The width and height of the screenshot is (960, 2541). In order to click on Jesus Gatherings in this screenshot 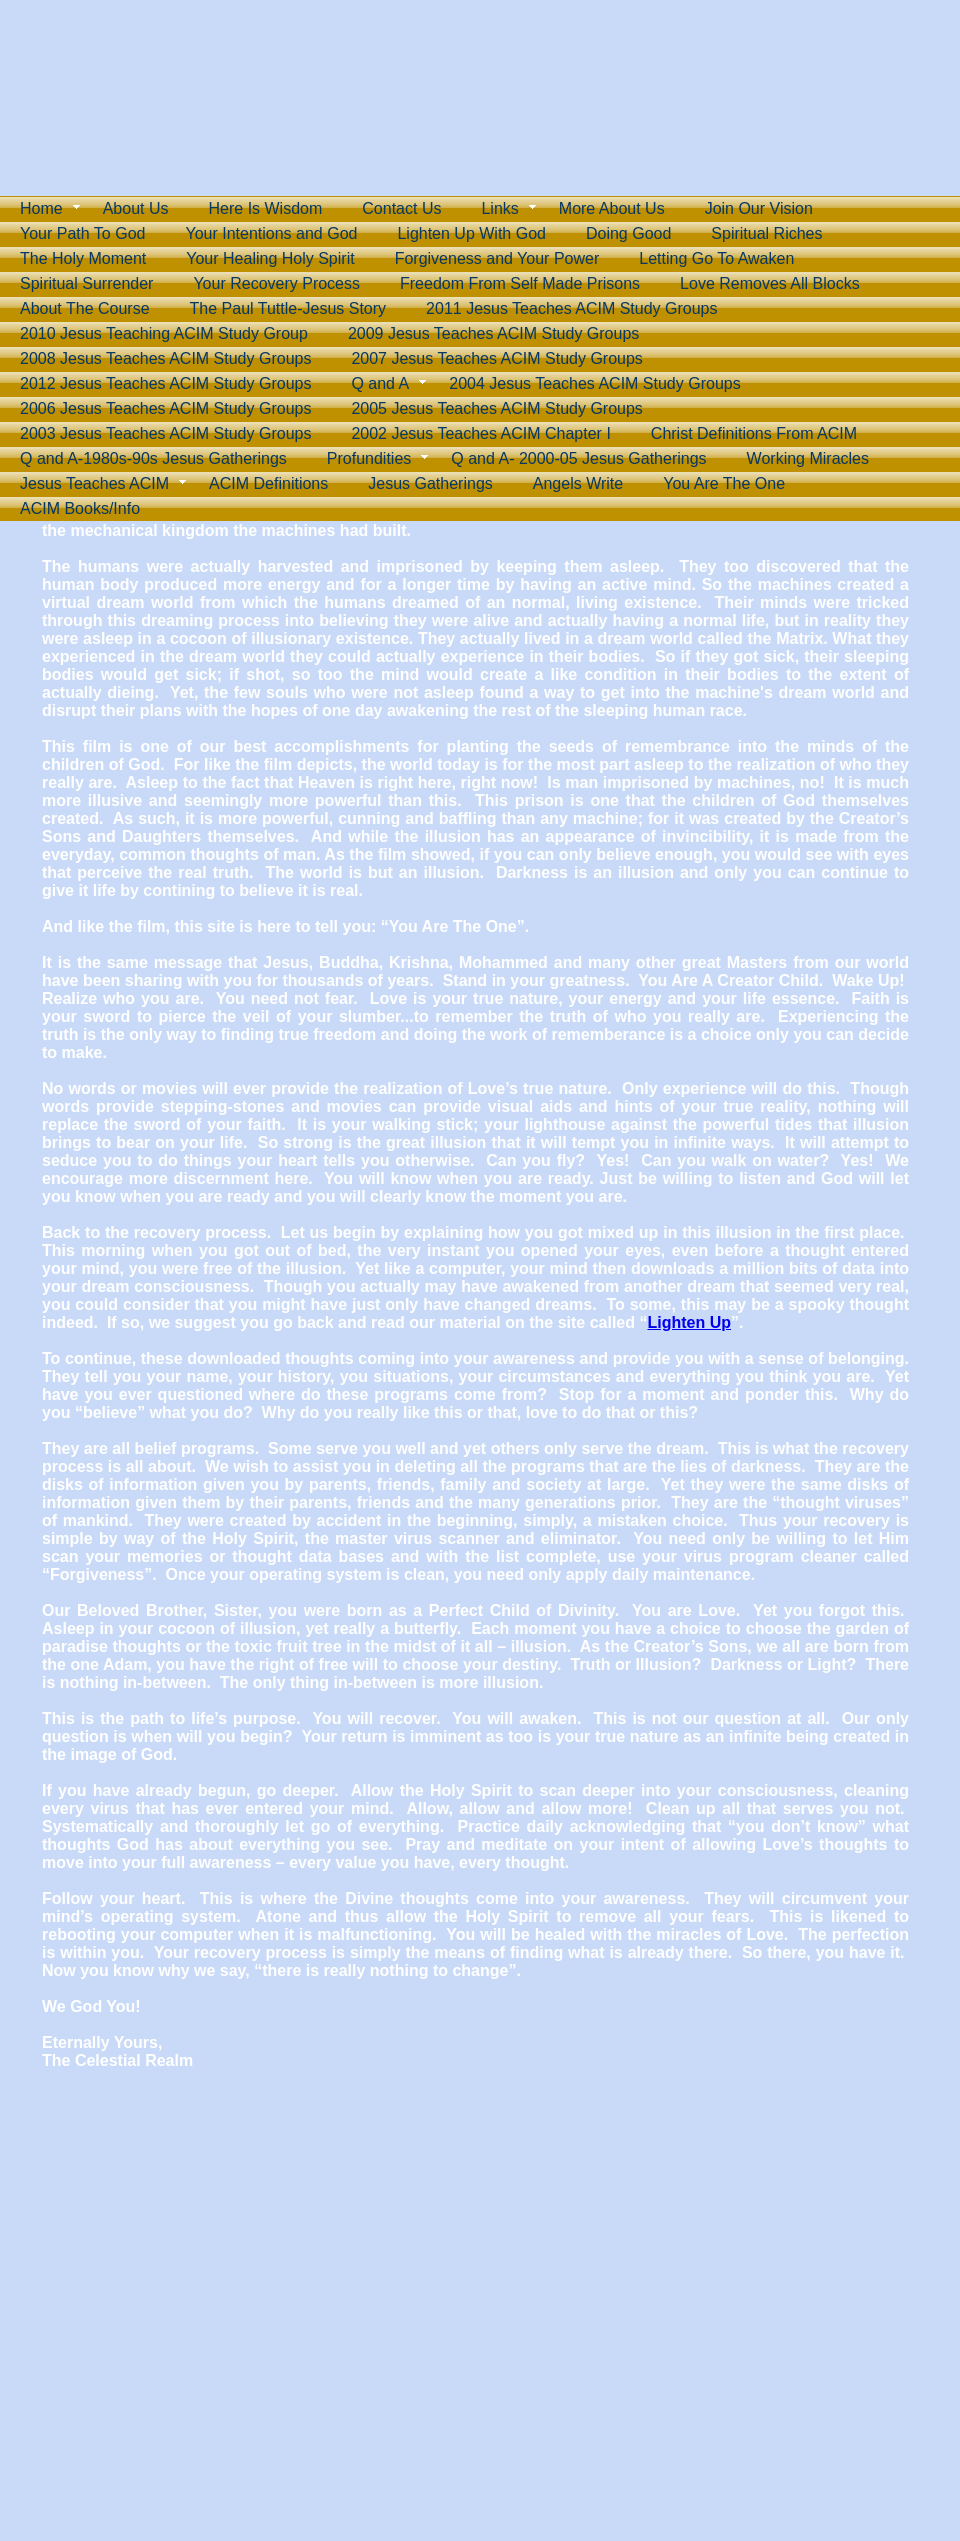, I will do `click(430, 483)`.